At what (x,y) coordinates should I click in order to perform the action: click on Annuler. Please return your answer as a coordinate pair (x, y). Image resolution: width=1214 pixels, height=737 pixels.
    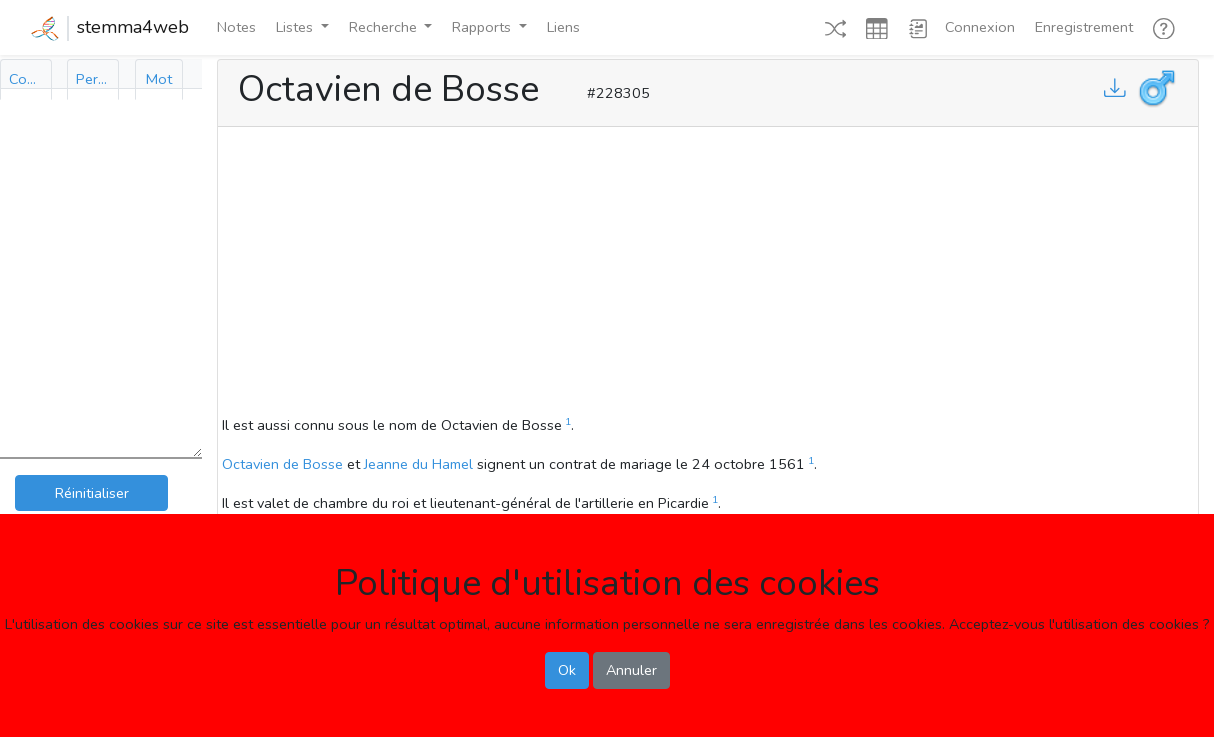
    Looking at the image, I should click on (631, 670).